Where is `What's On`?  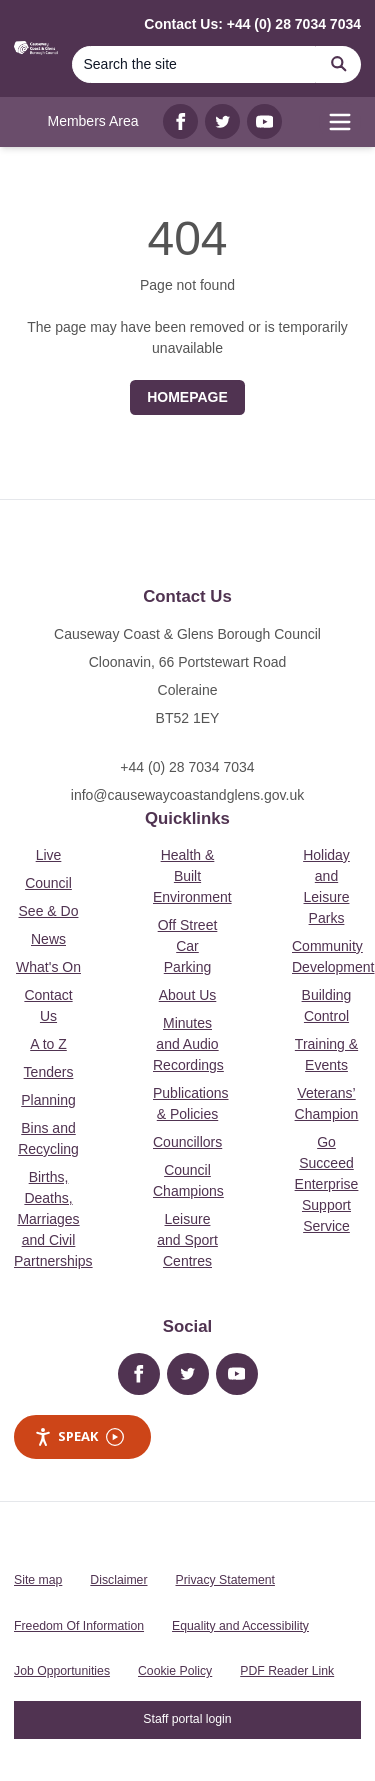
What's On is located at coordinates (48, 967).